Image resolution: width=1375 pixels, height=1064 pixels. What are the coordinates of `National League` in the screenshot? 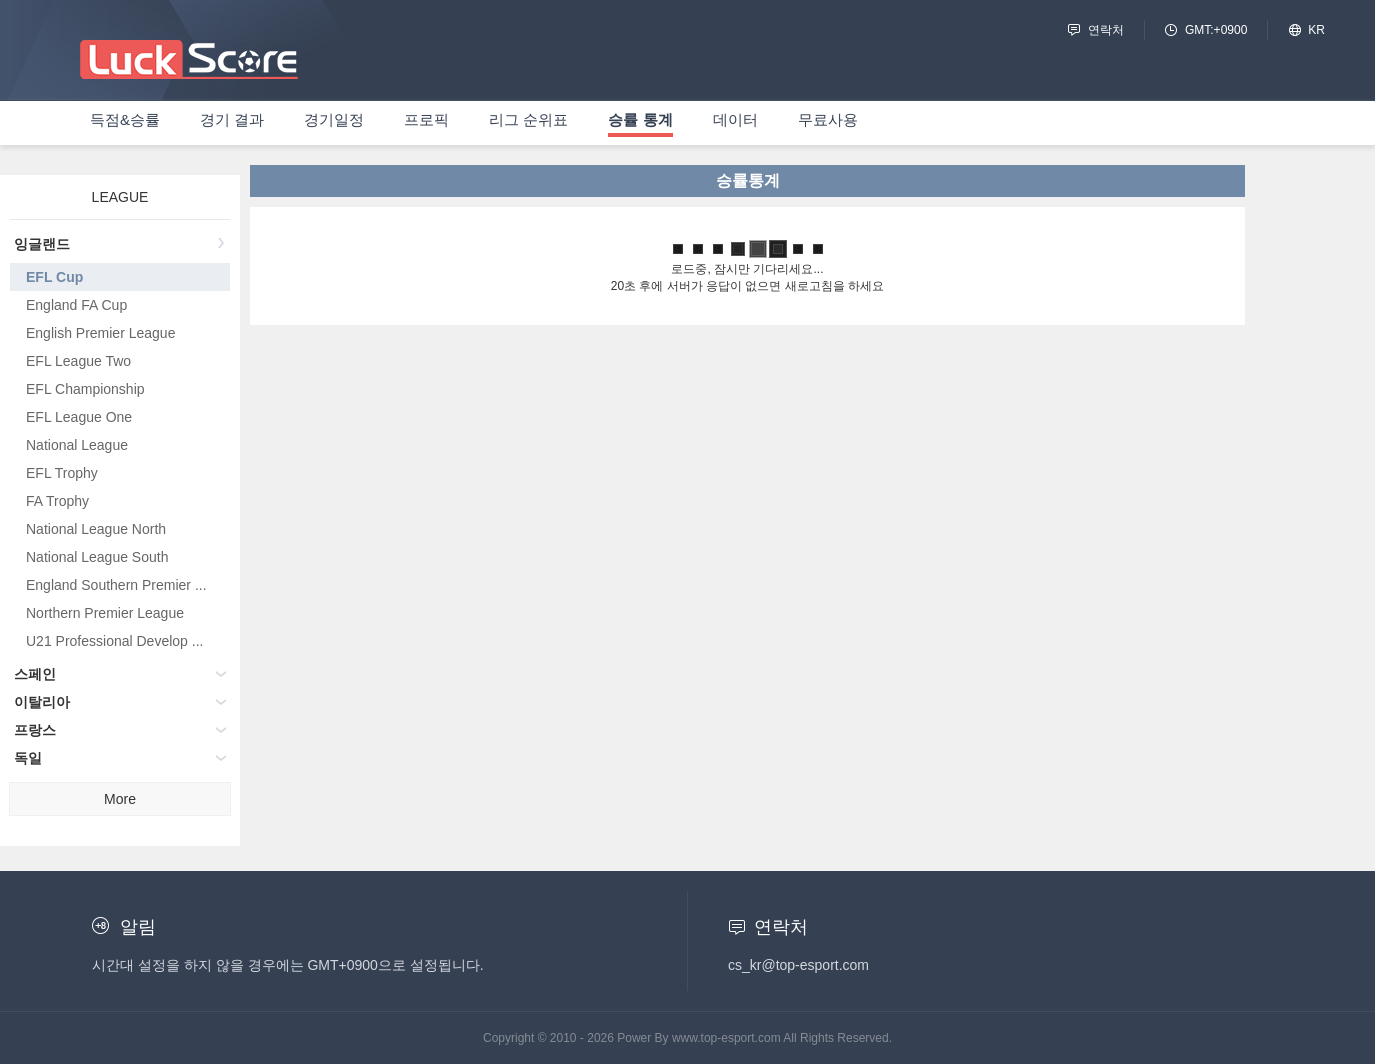 It's located at (77, 445).